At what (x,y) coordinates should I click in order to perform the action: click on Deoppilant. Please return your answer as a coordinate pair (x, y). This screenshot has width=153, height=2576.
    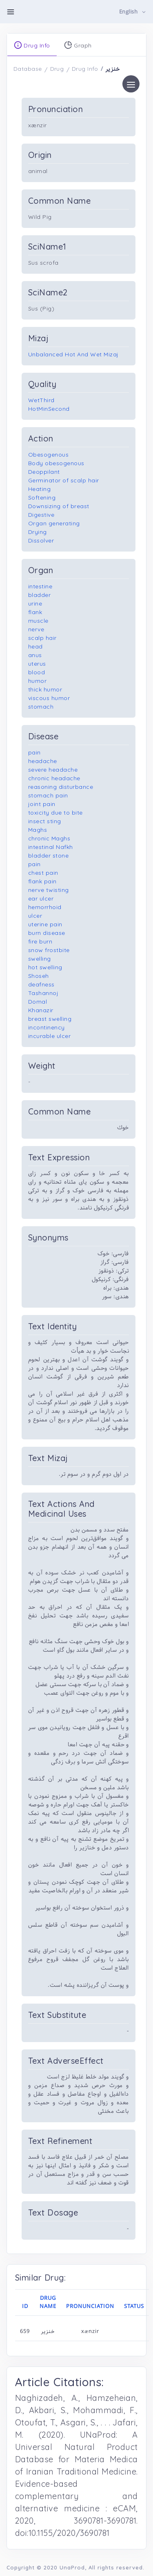
    Looking at the image, I should click on (44, 471).